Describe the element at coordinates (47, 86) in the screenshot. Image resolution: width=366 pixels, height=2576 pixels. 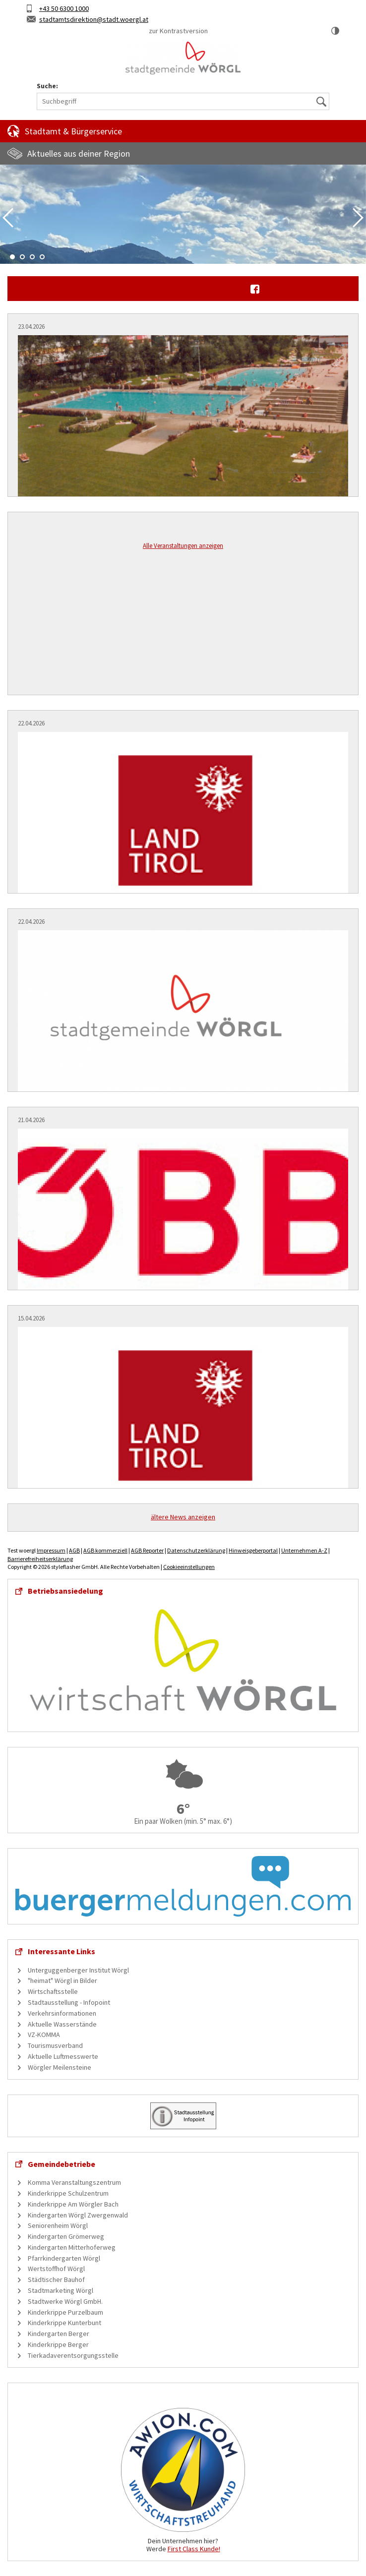
I see `Suche:` at that location.